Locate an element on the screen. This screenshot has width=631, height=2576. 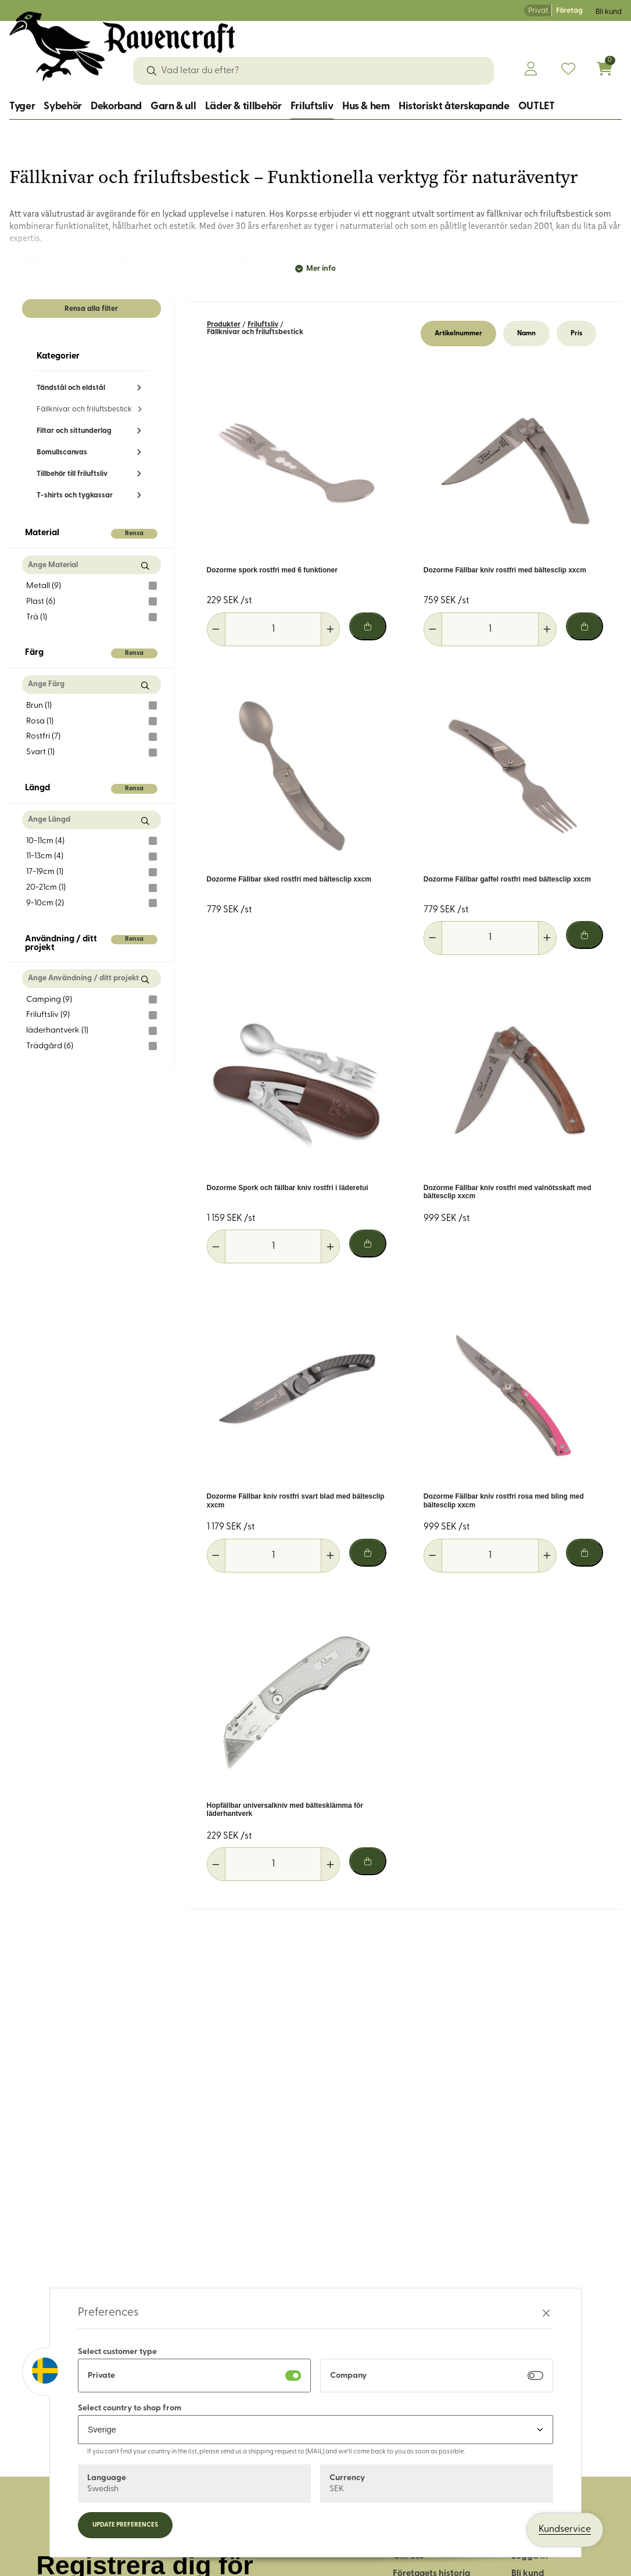
Trädgård is located at coordinates (91, 1046).